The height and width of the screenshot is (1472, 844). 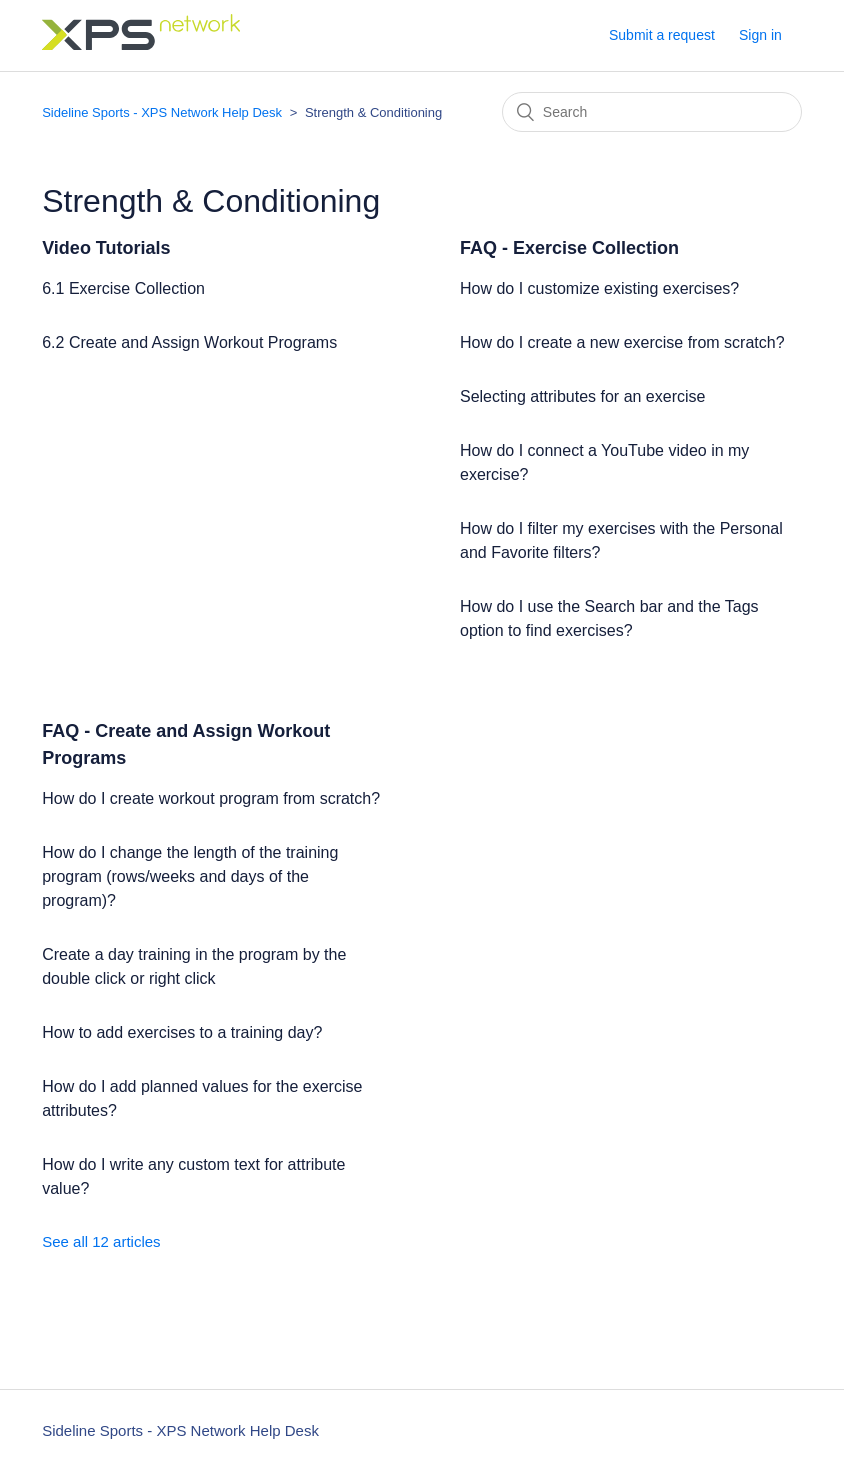 I want to click on Sideline Sports - XPS Network Help Desk, so click(x=162, y=112).